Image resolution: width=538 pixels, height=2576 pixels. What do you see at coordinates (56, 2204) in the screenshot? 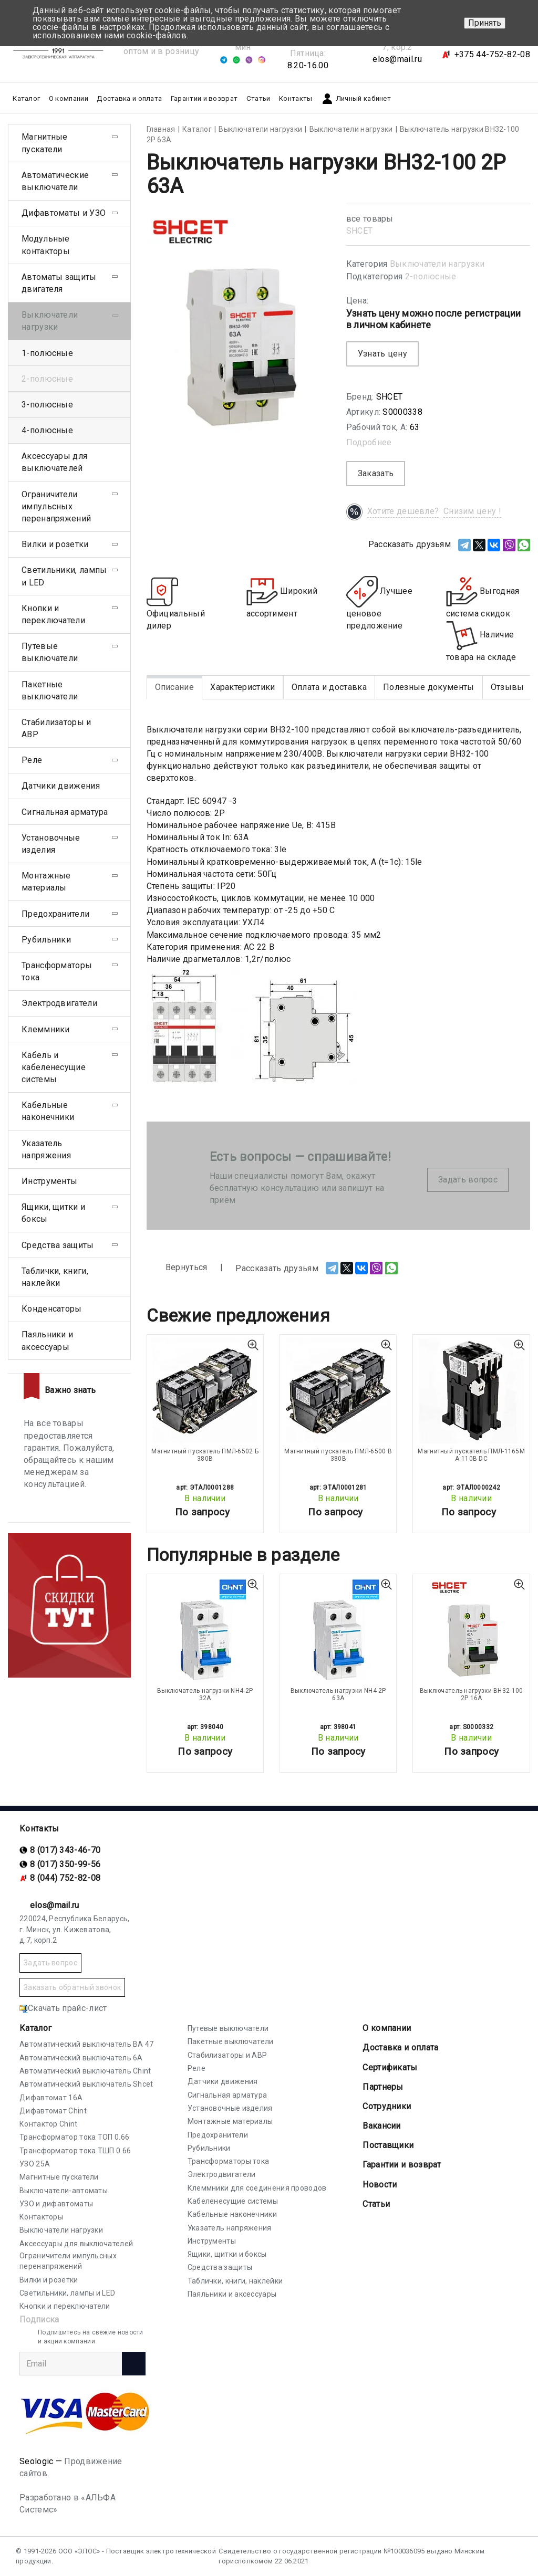
I see `УЗО и дифавтоматы` at bounding box center [56, 2204].